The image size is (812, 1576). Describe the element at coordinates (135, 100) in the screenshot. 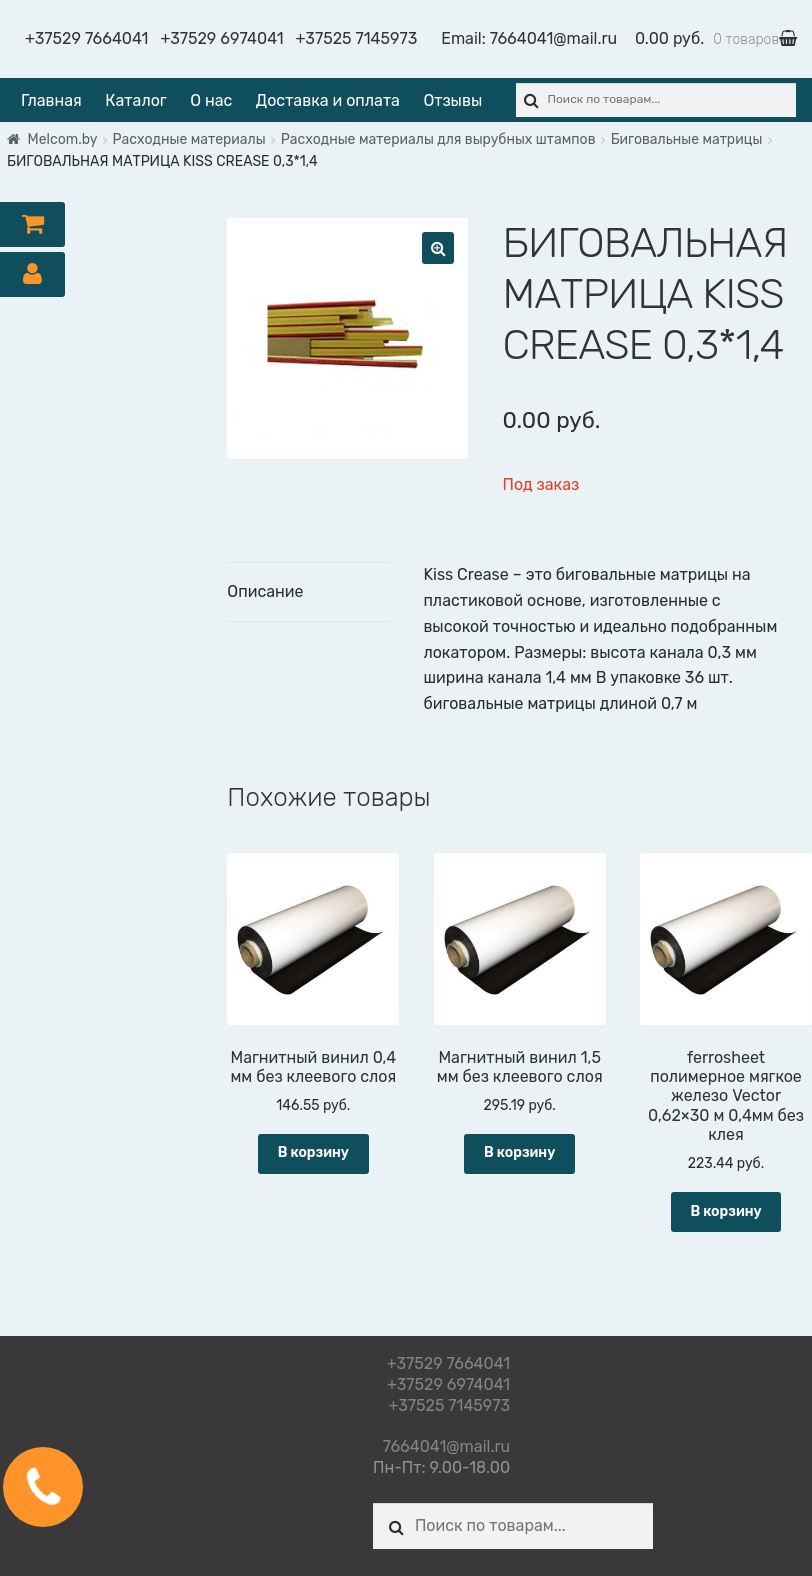

I see `Каталог` at that location.